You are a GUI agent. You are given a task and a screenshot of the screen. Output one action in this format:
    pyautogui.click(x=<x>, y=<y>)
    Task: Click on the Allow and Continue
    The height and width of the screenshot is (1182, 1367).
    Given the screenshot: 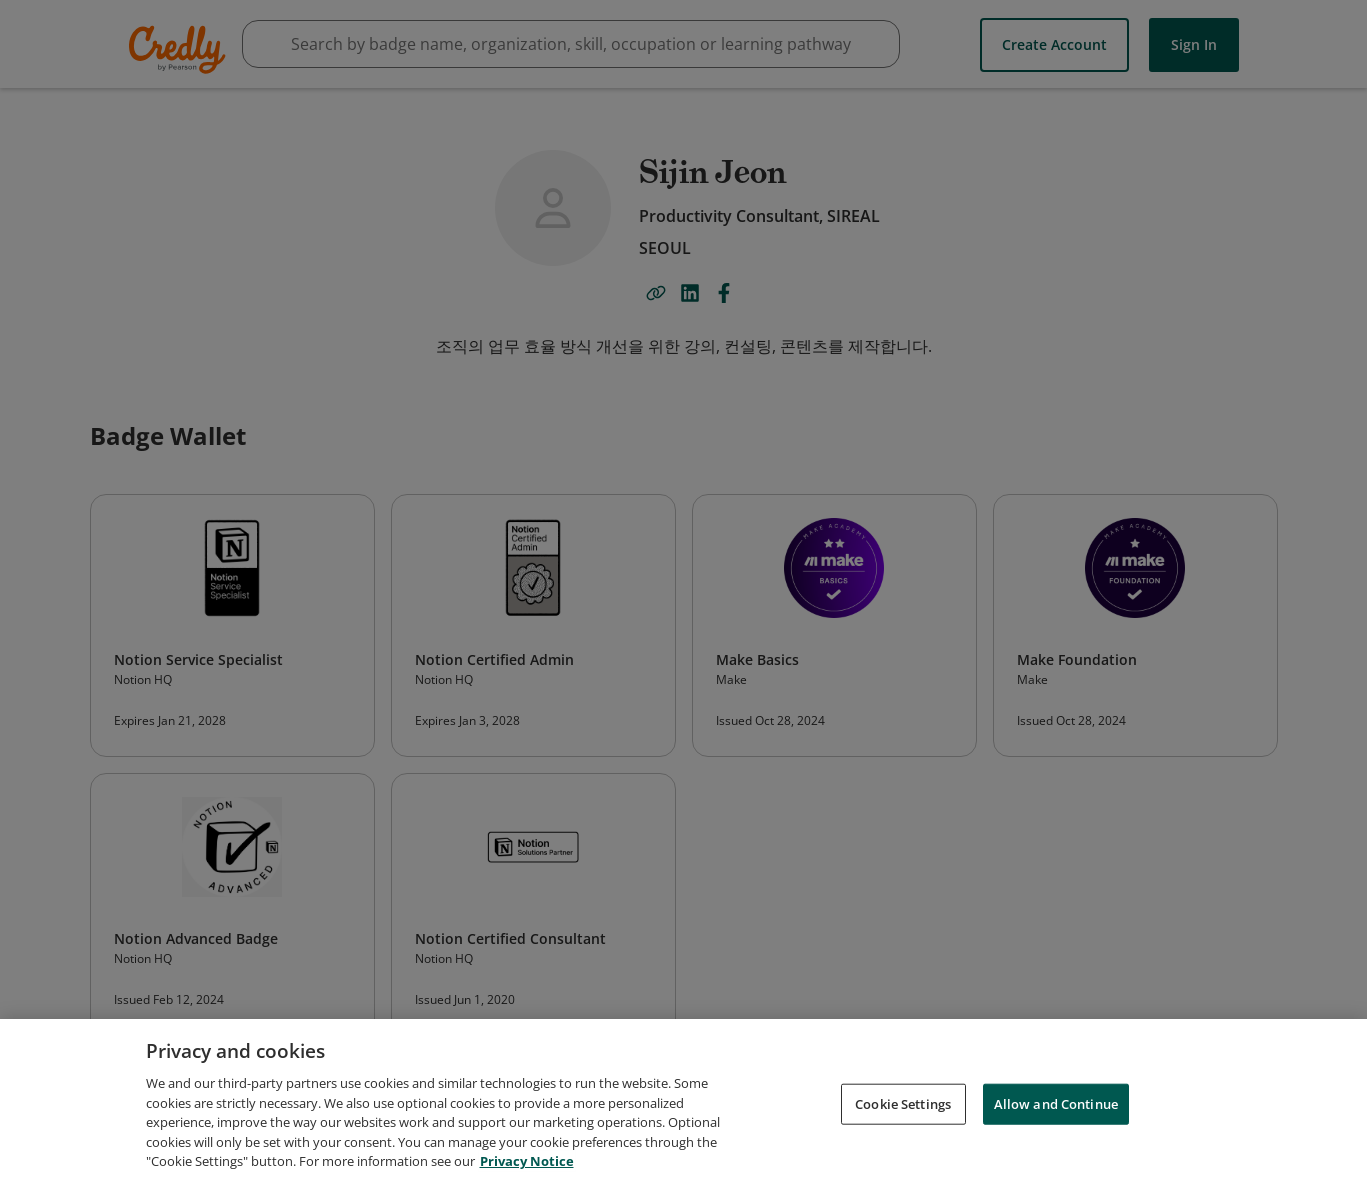 What is the action you would take?
    pyautogui.click(x=1056, y=1105)
    